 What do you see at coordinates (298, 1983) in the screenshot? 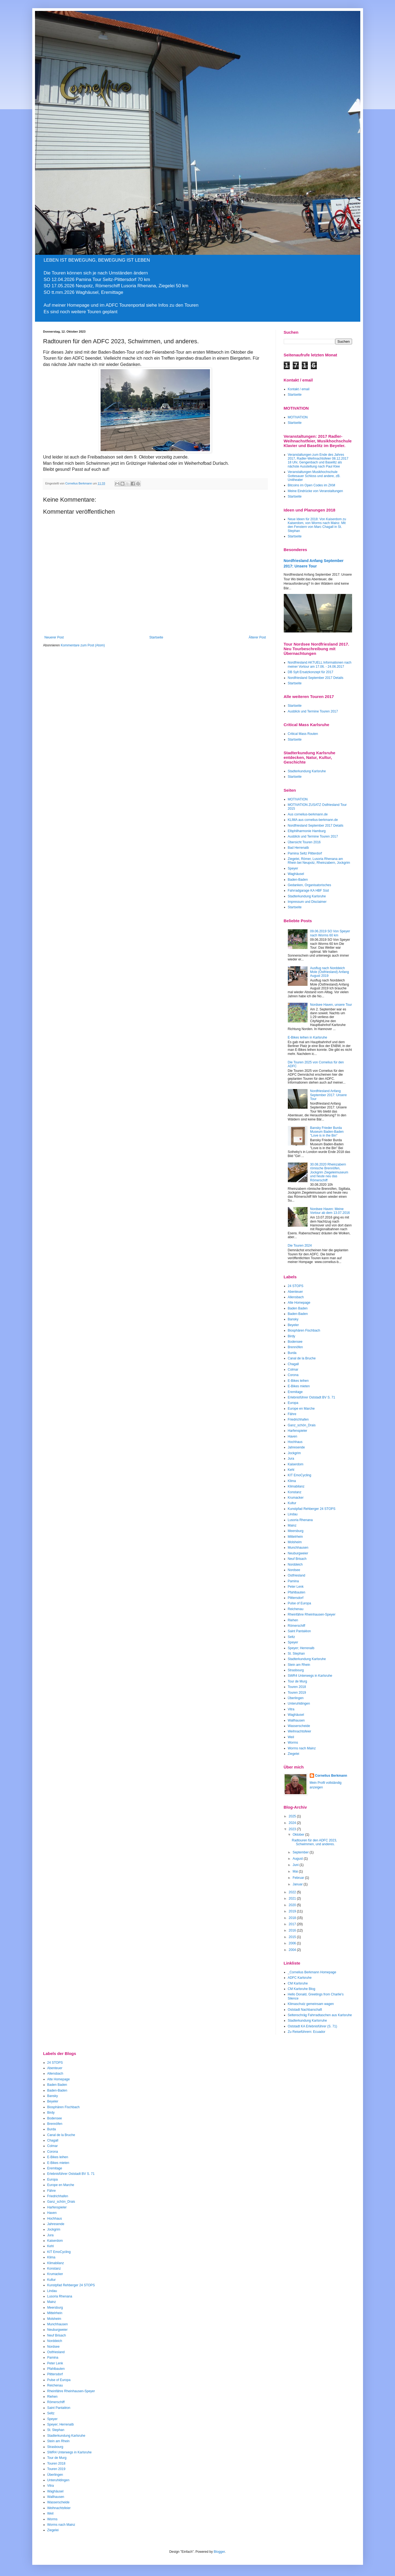
I see `CM Karlsruhe` at bounding box center [298, 1983].